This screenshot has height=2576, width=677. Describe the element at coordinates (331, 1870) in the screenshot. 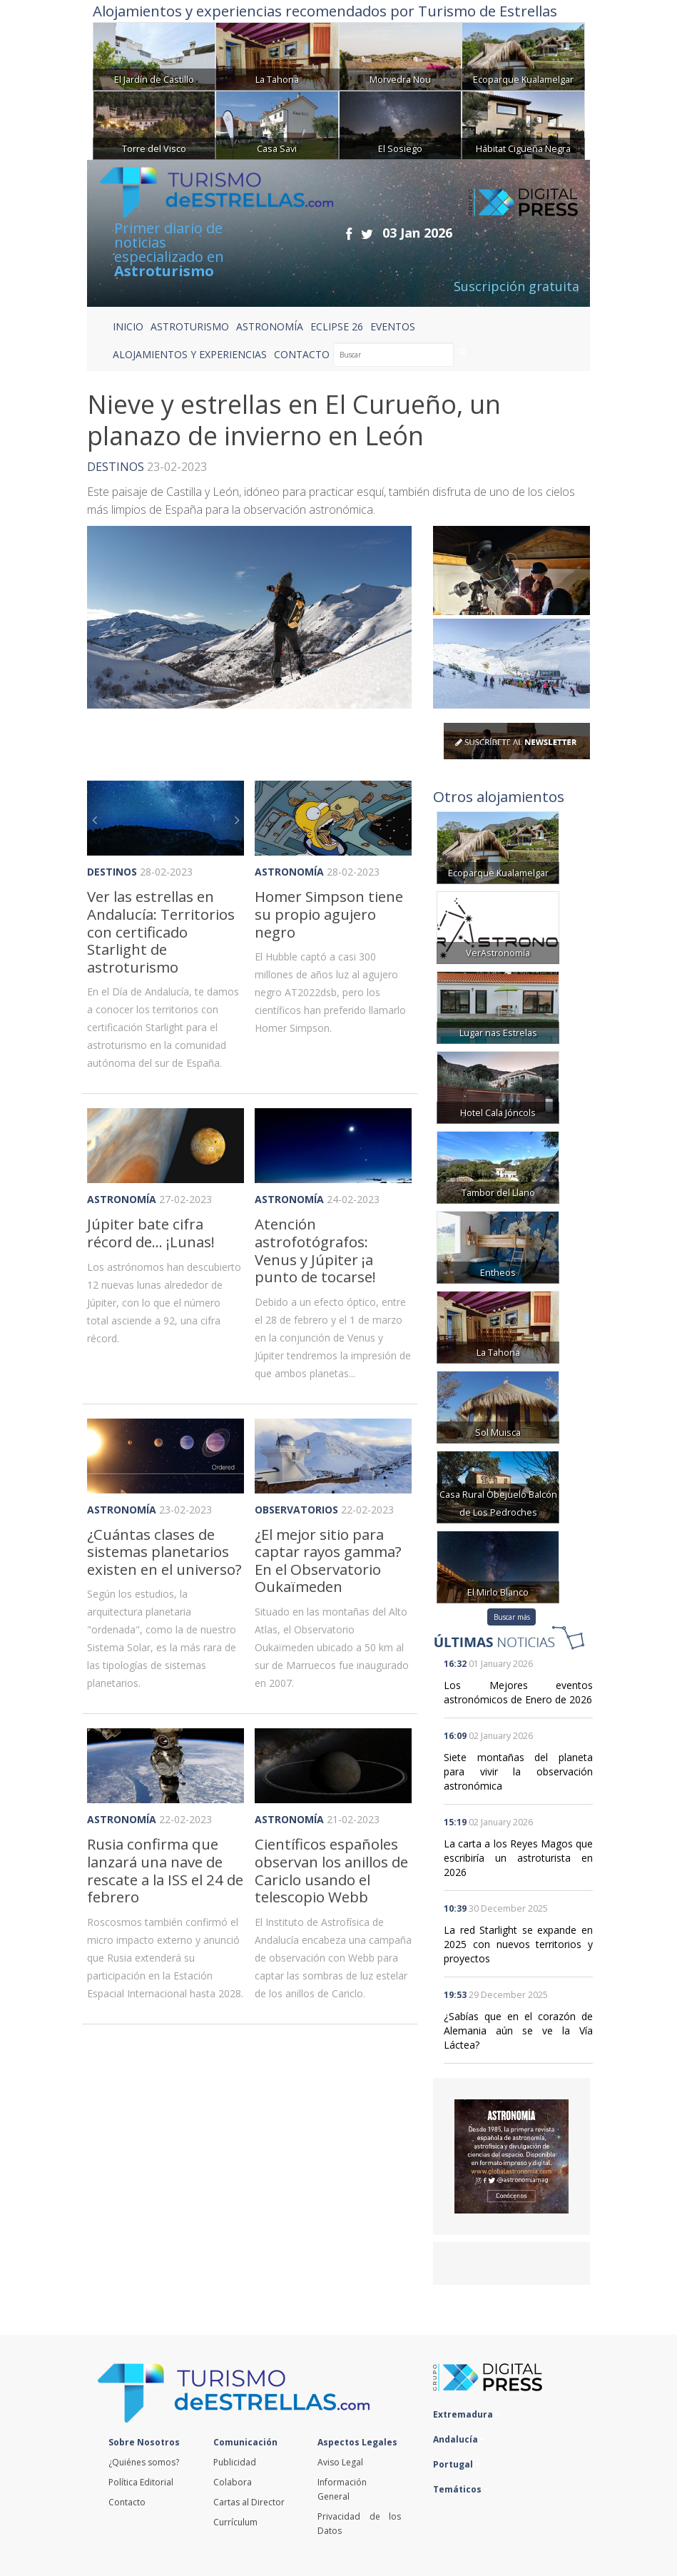

I see `Científicos españoles observan los anillos de Cariclo usando el telescopio Webb` at that location.